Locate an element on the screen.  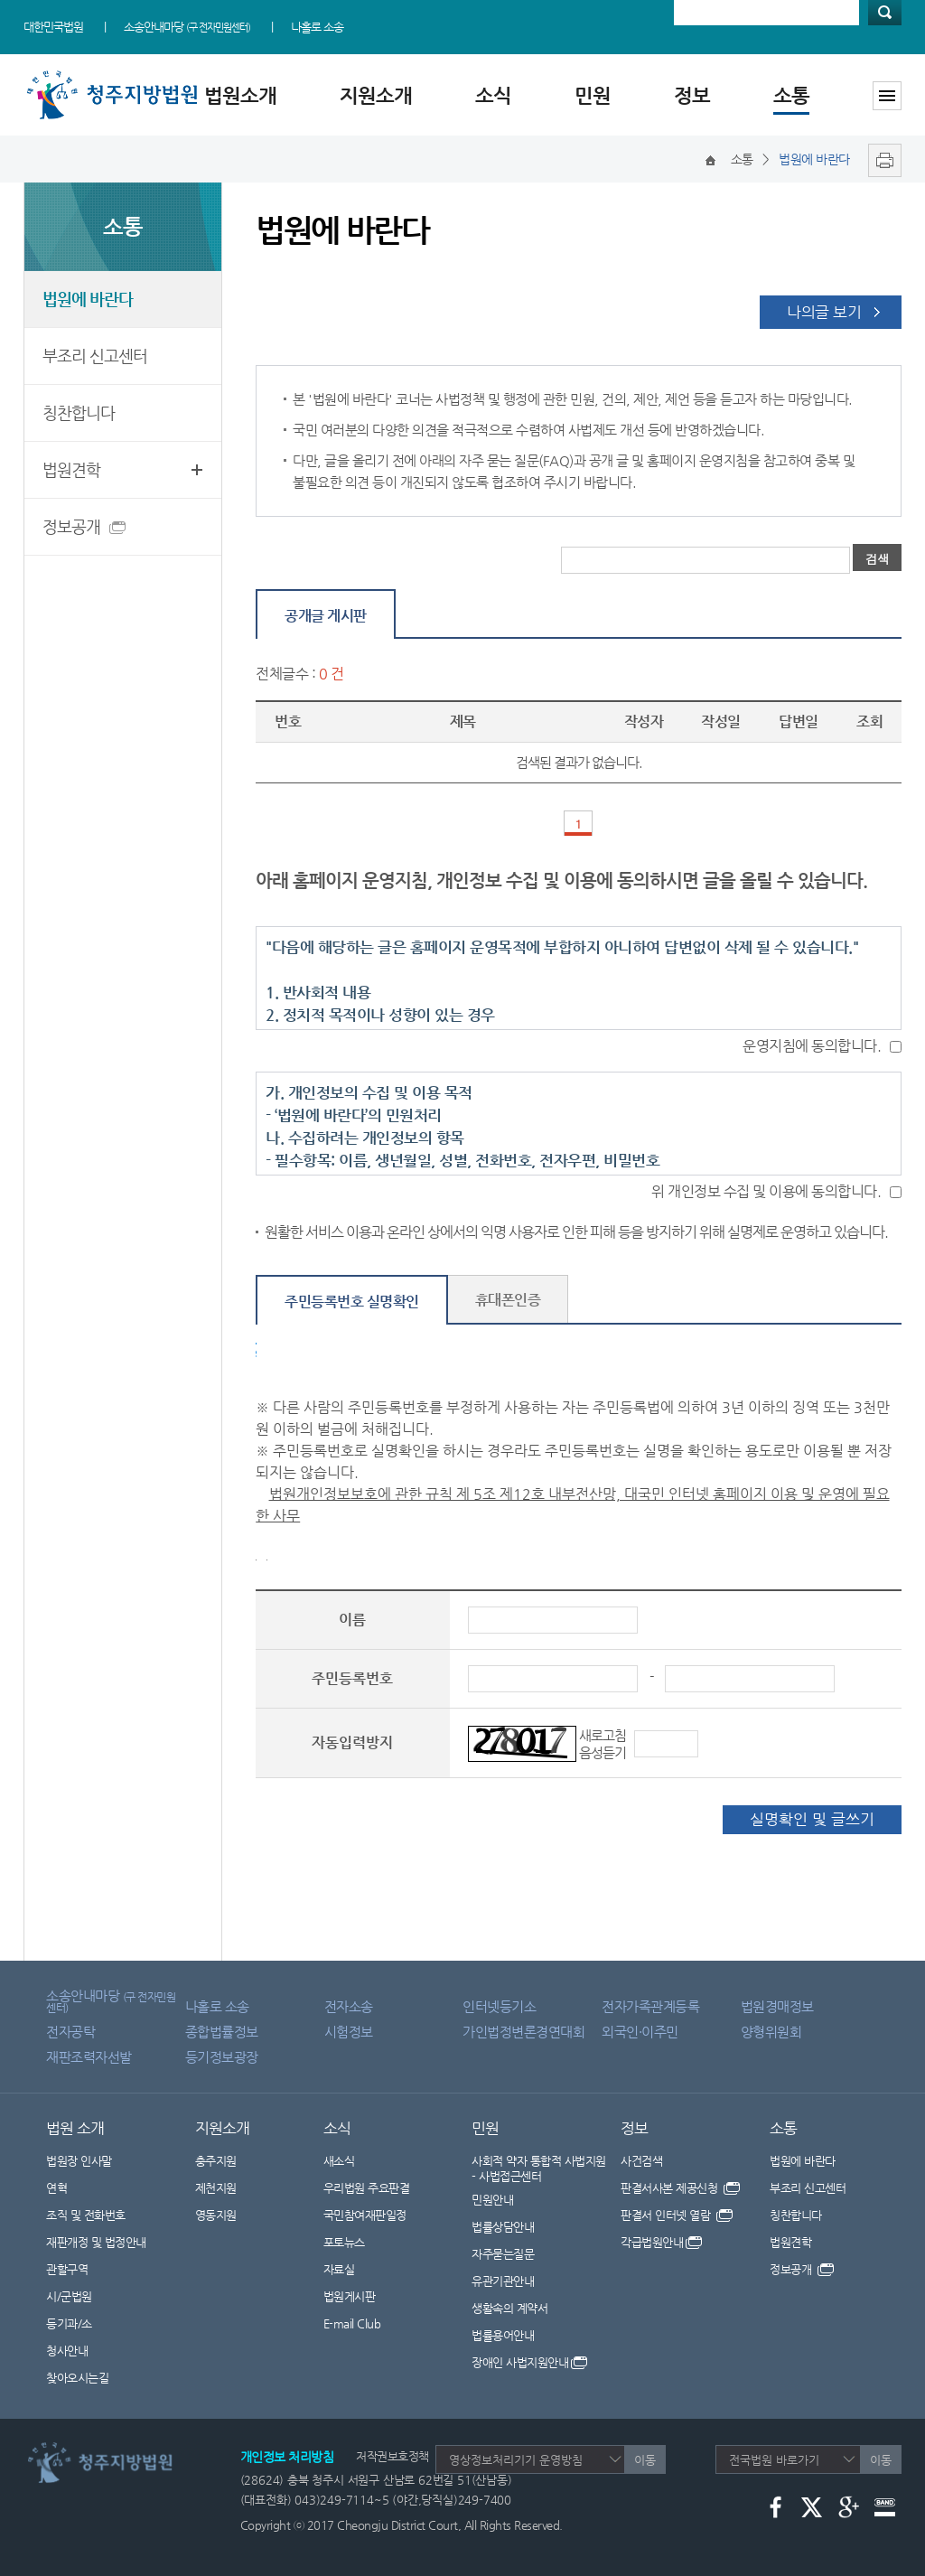
민원안내 is located at coordinates (492, 2199).